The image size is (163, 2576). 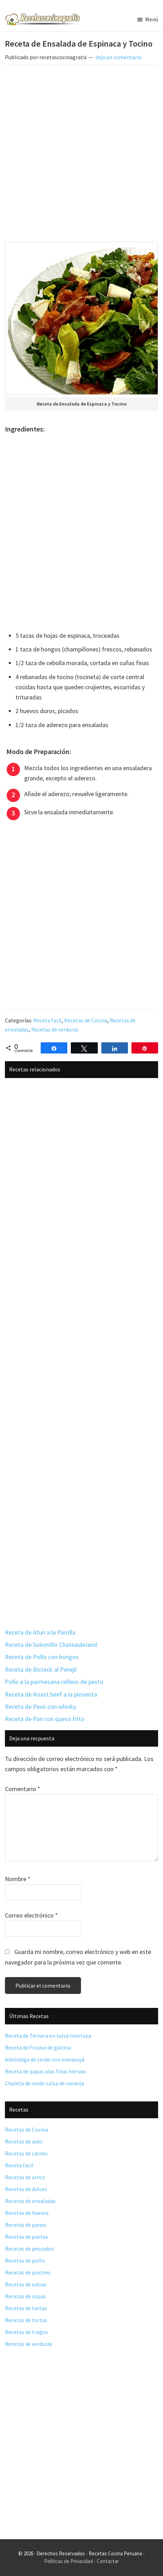 I want to click on Receta de Ternera en salsa mostaza, so click(x=48, y=2035).